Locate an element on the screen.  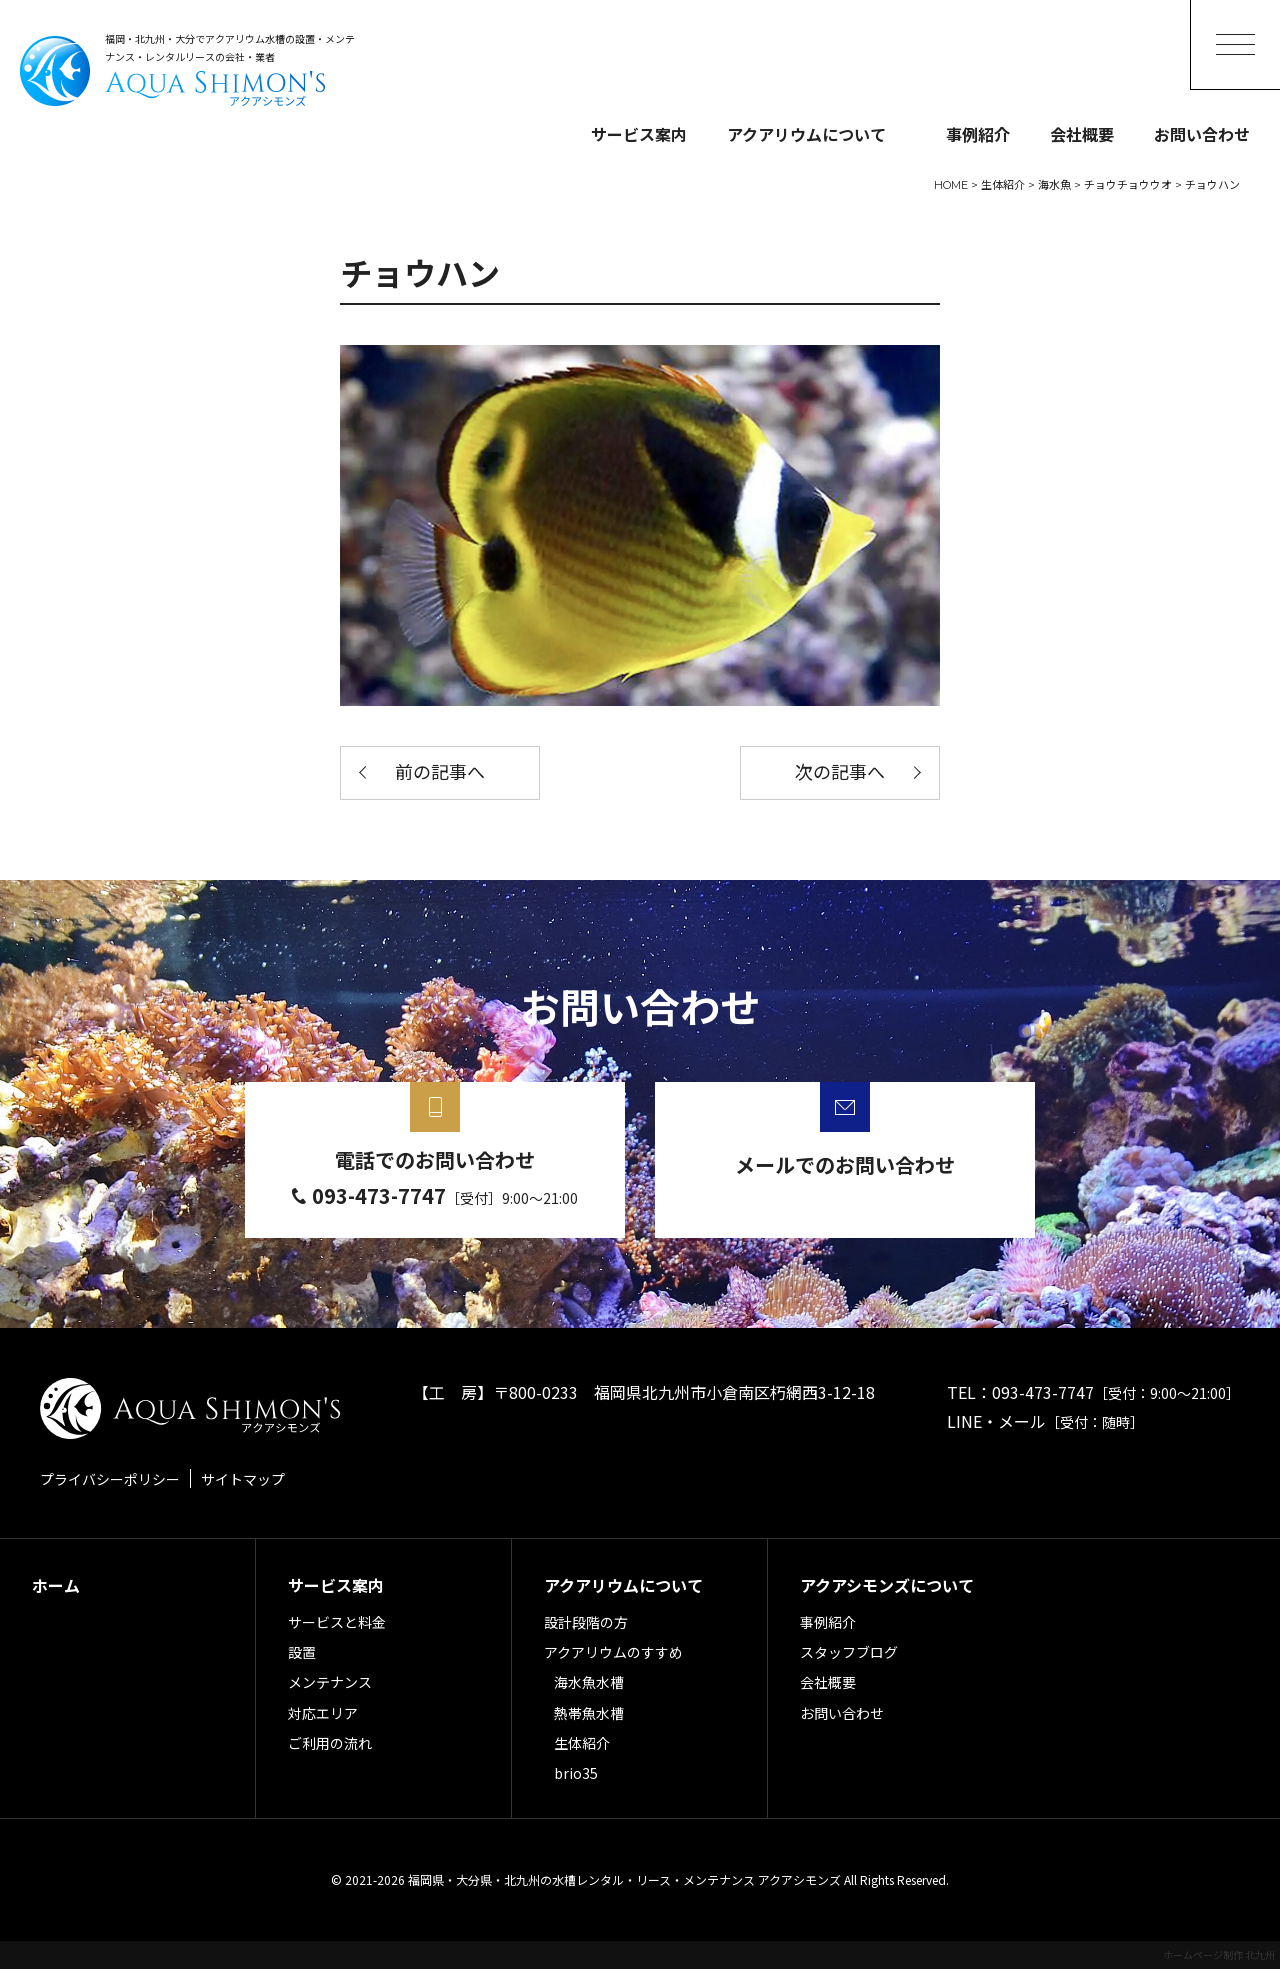
生体紹介 is located at coordinates (582, 1743).